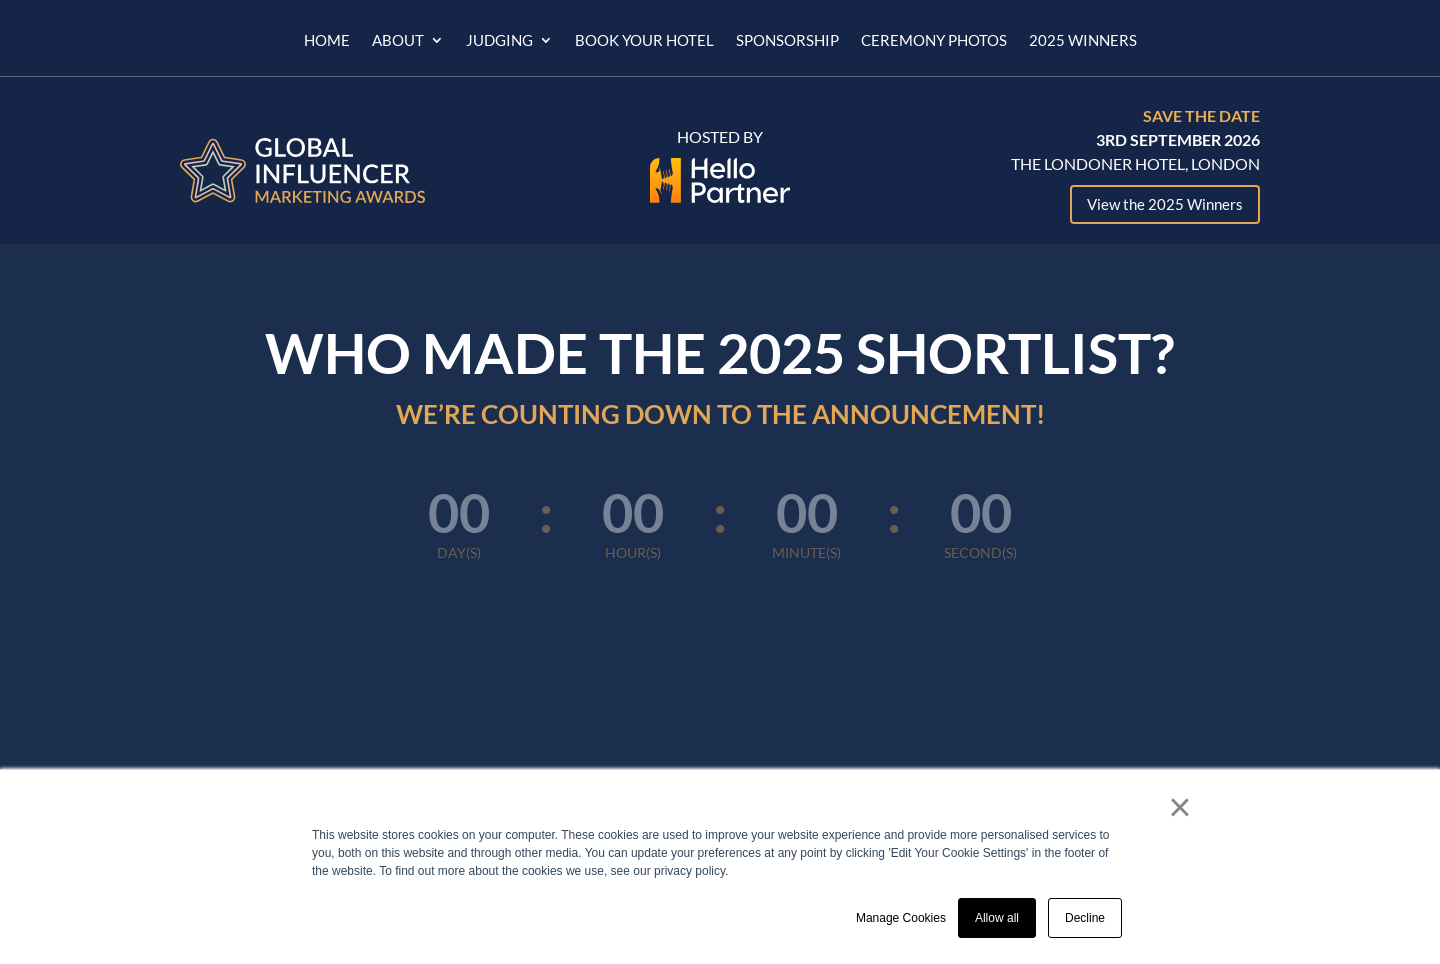 The image size is (1440, 964). I want to click on Book Your Hotel, so click(644, 41).